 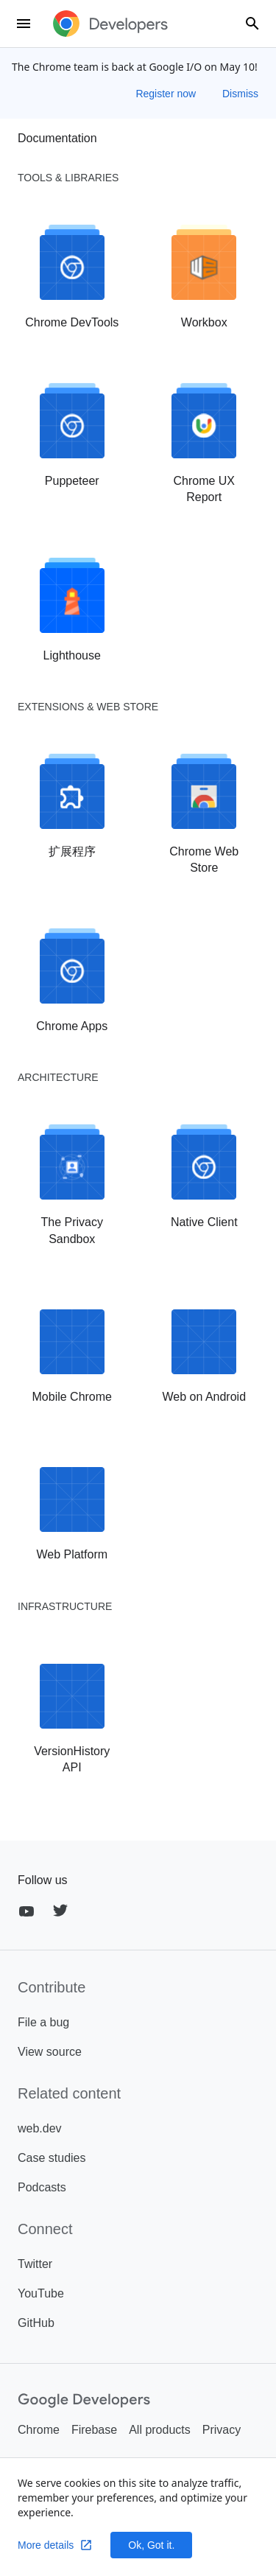 I want to click on [open search], so click(x=252, y=23).